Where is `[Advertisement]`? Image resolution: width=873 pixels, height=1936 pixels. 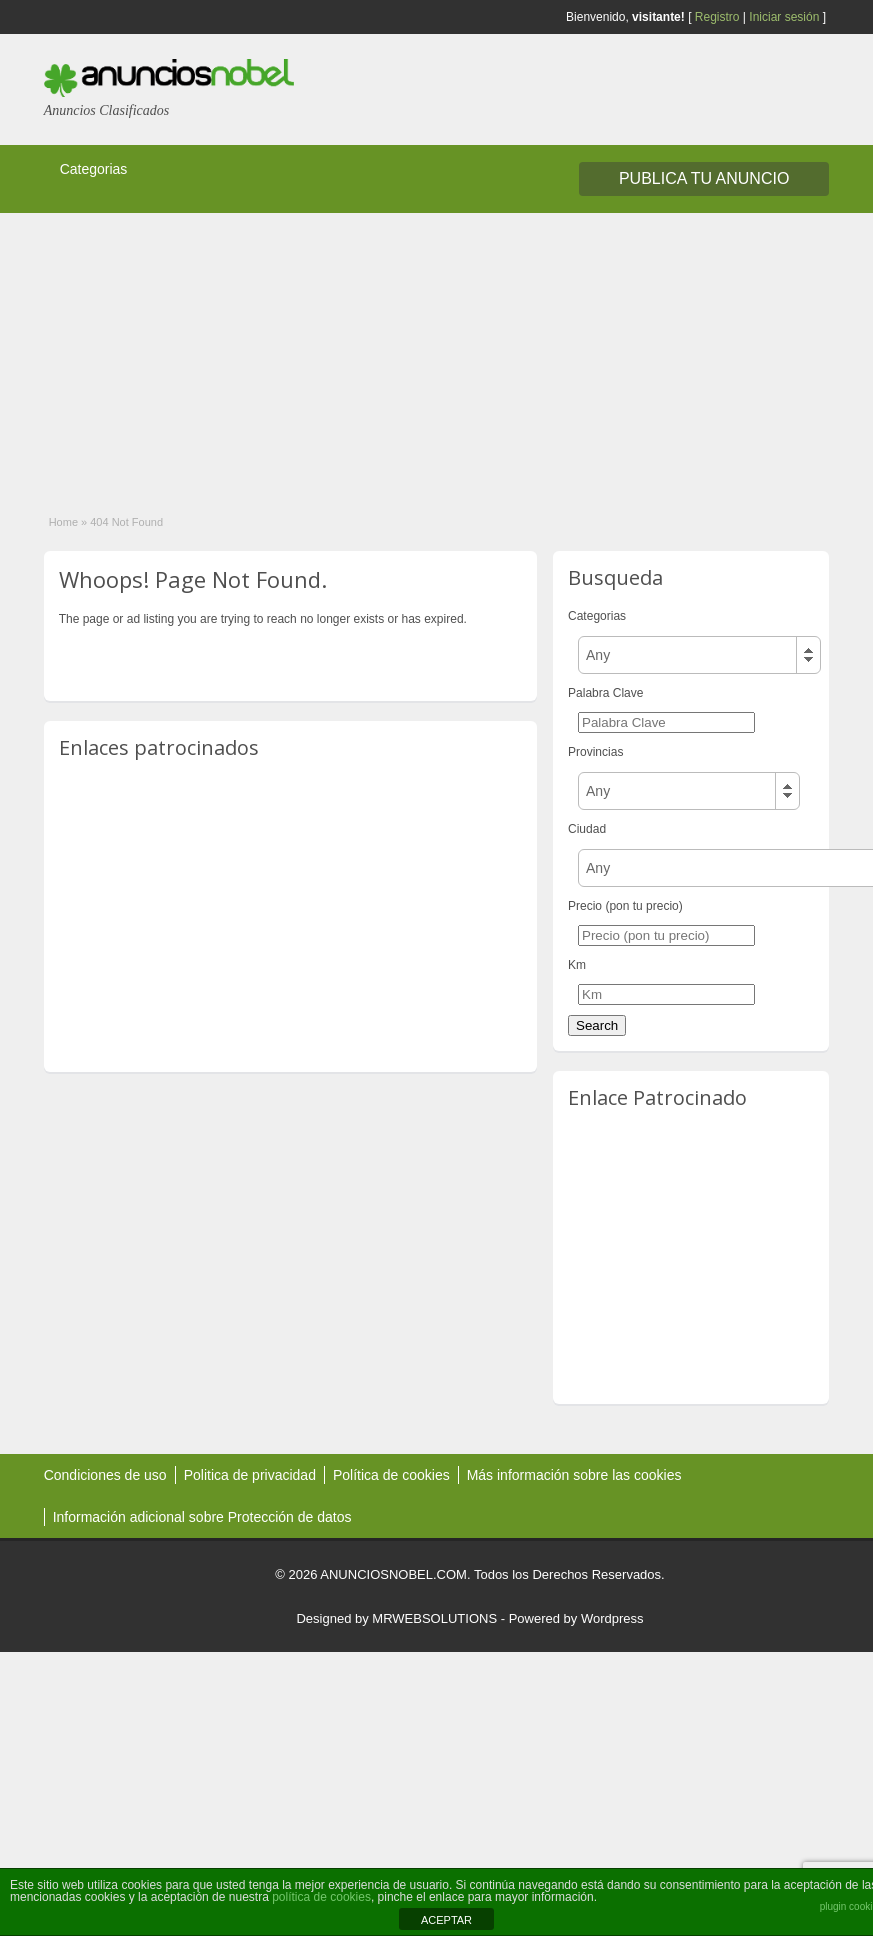 [Advertisement] is located at coordinates (415, 353).